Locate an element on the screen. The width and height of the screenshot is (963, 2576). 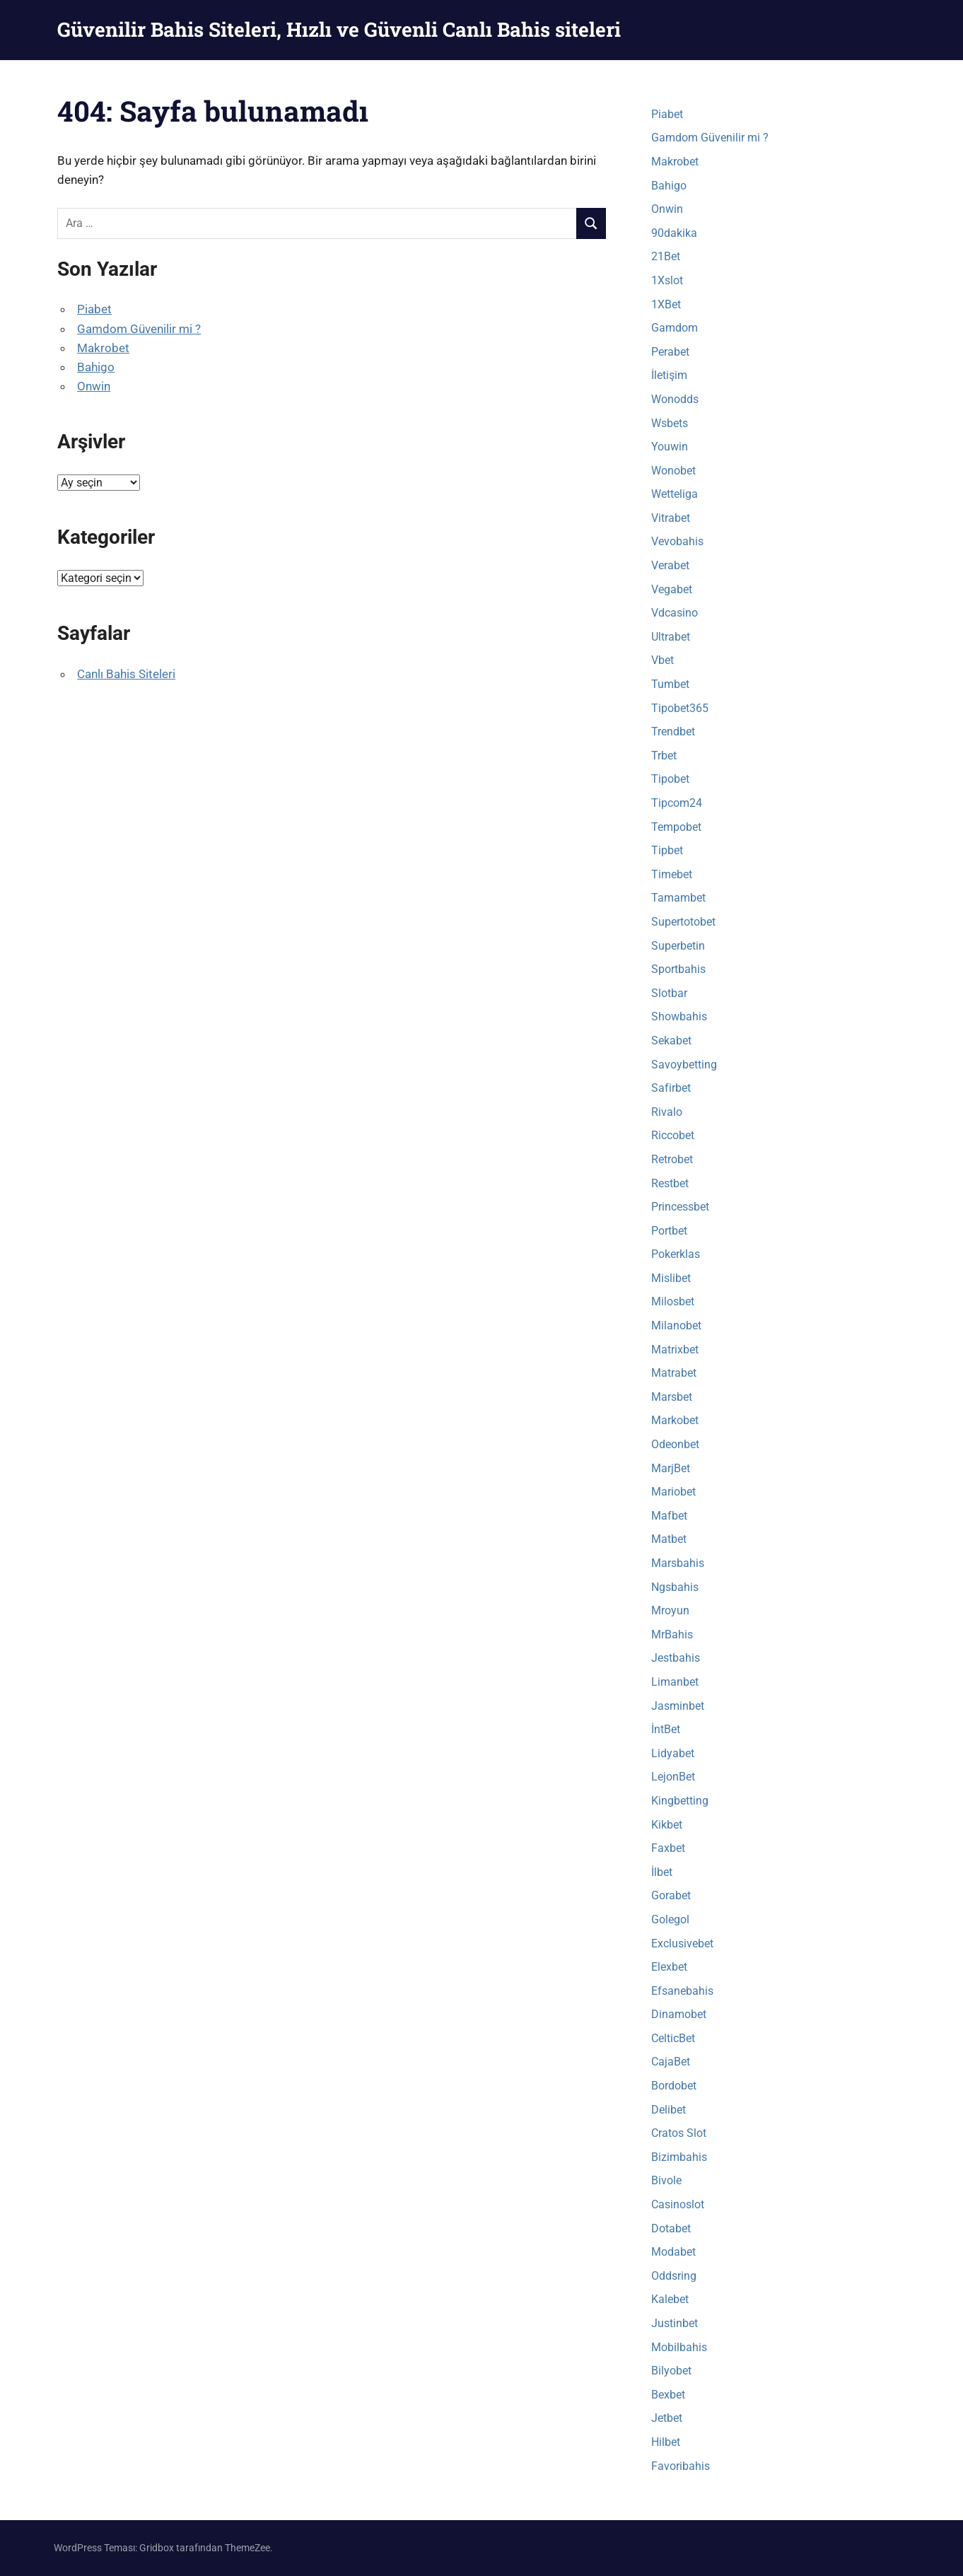
Sekabet is located at coordinates (671, 1040).